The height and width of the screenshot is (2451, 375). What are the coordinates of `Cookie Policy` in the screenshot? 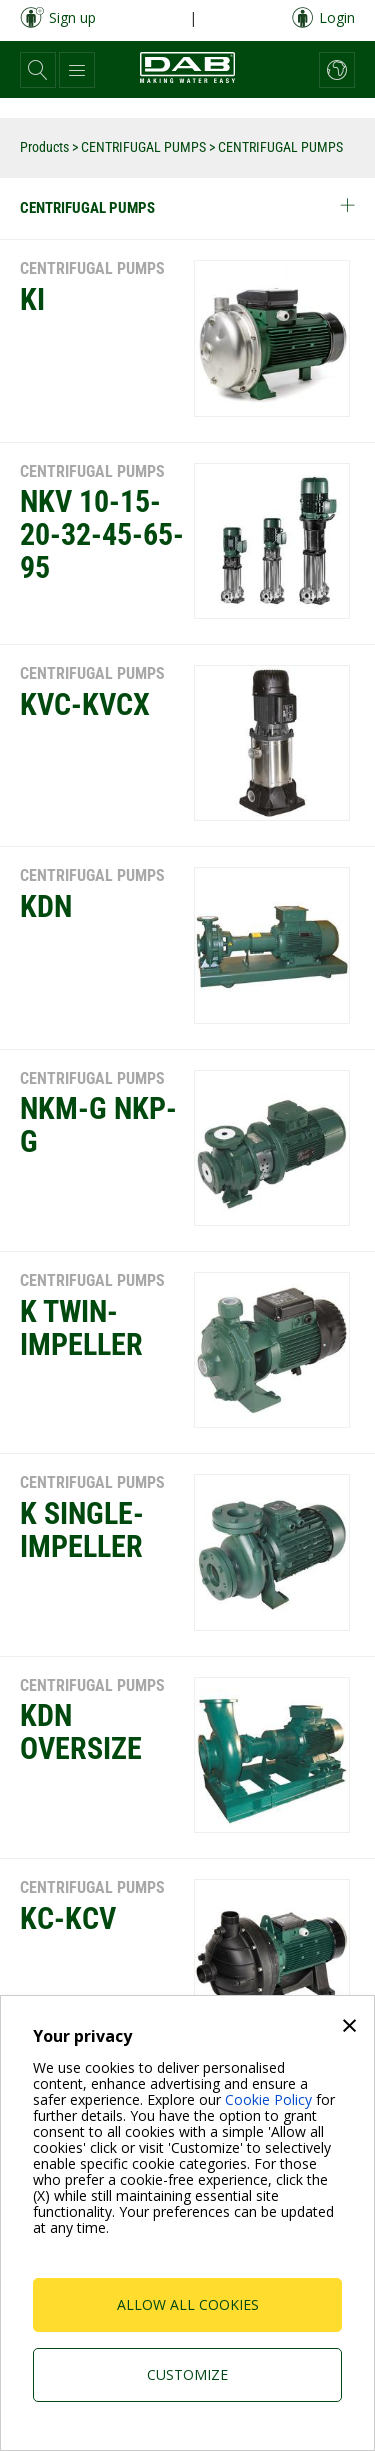 It's located at (268, 2099).